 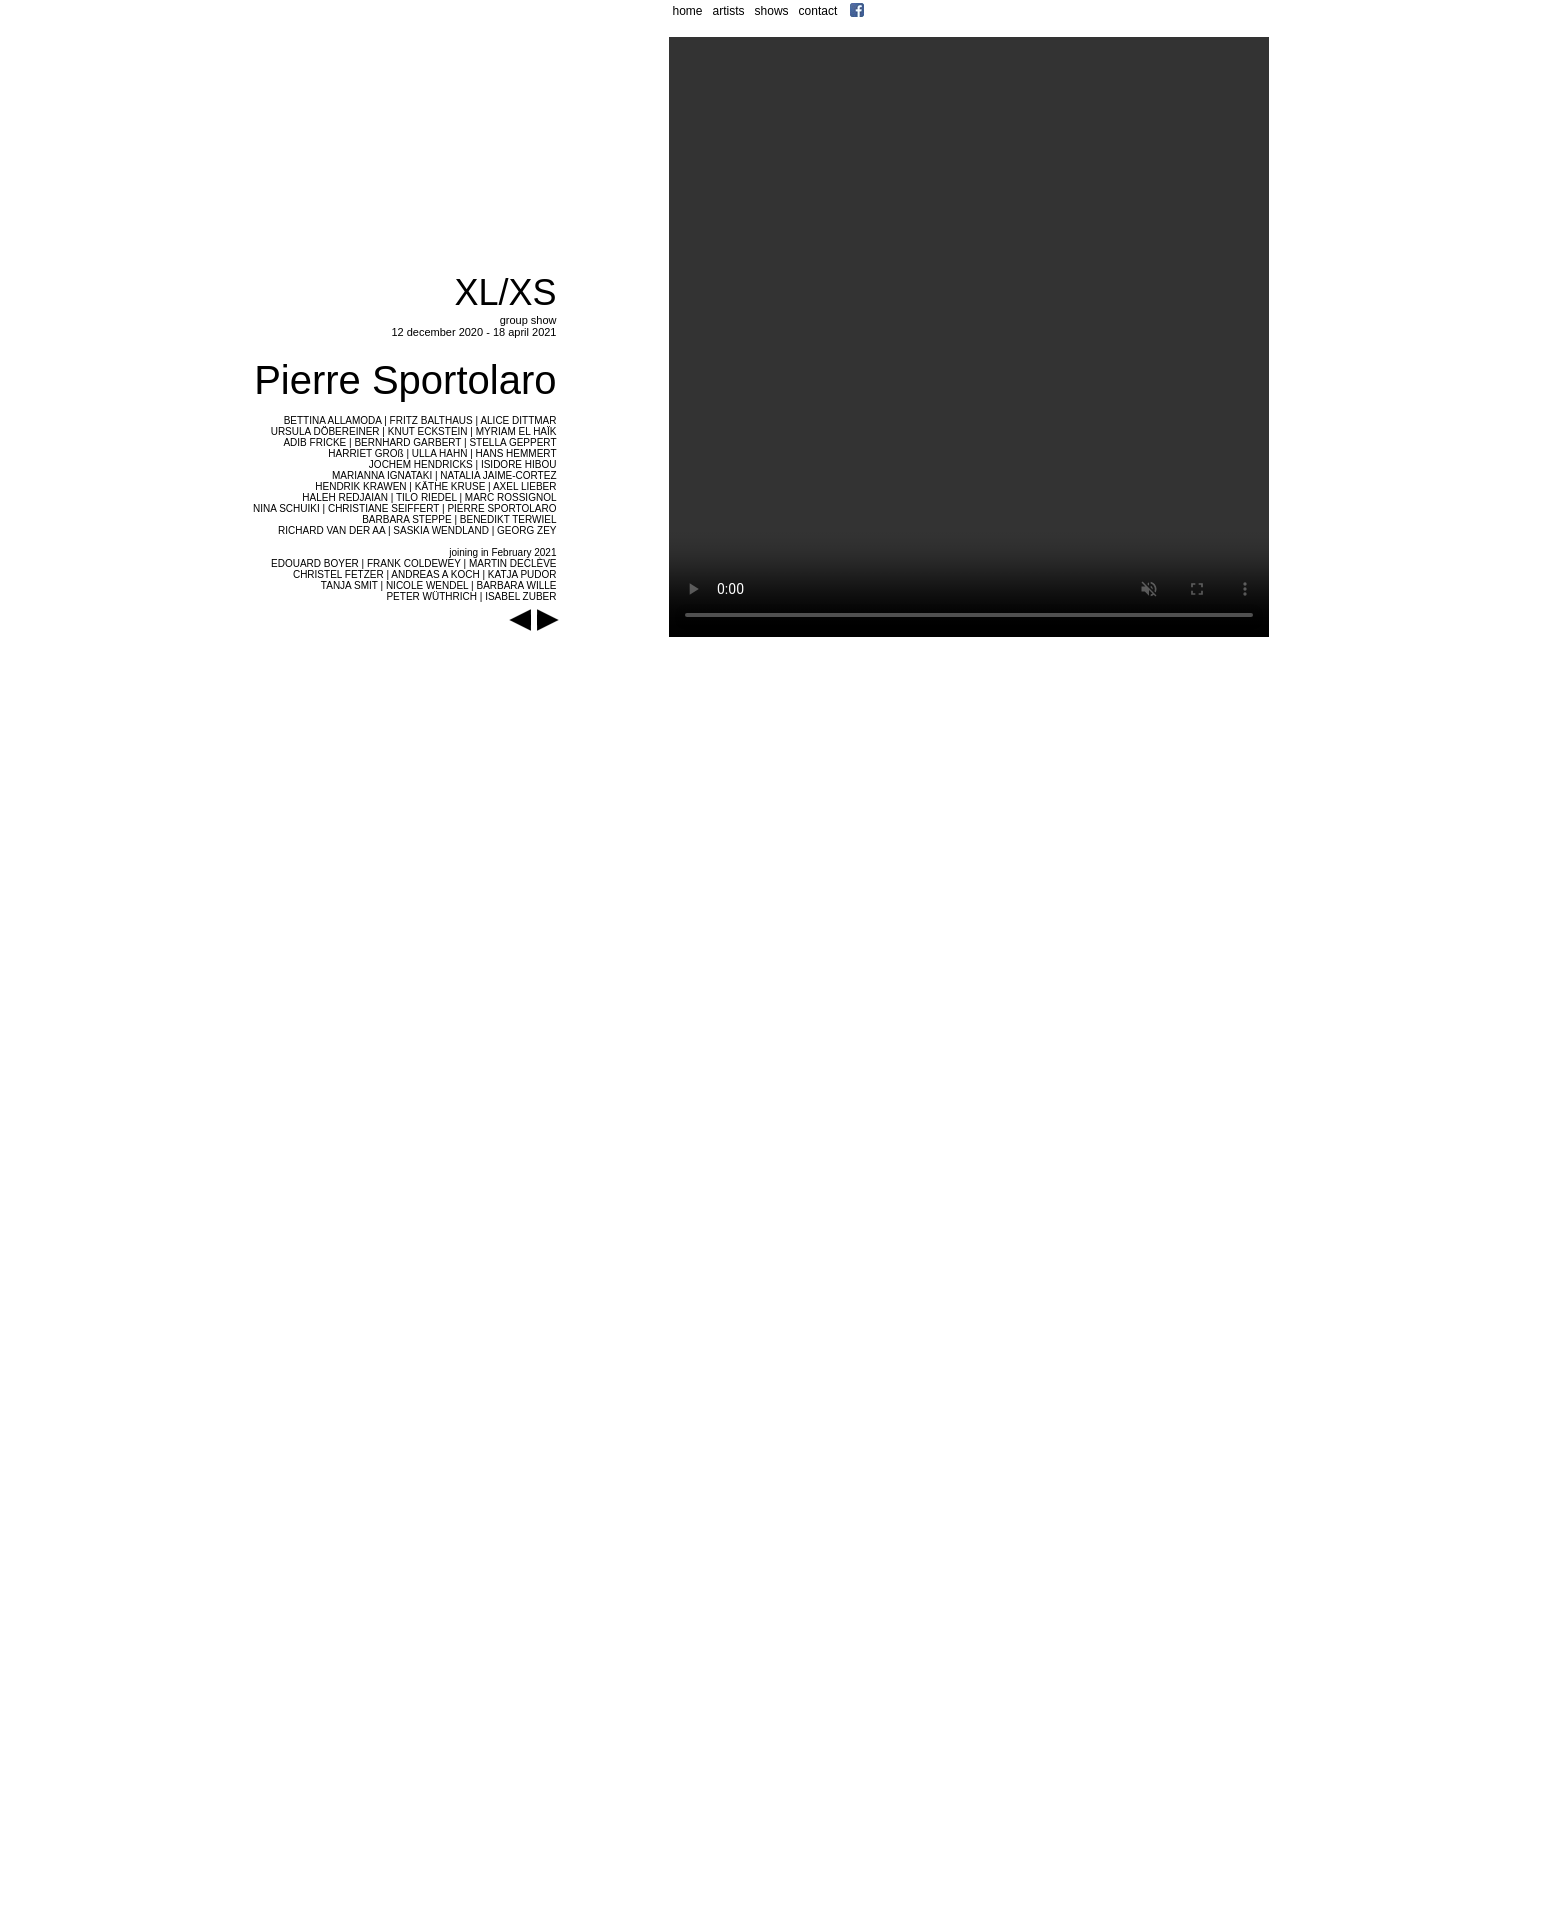 I want to click on PIERRE SPORTOLARO, so click(x=501, y=508).